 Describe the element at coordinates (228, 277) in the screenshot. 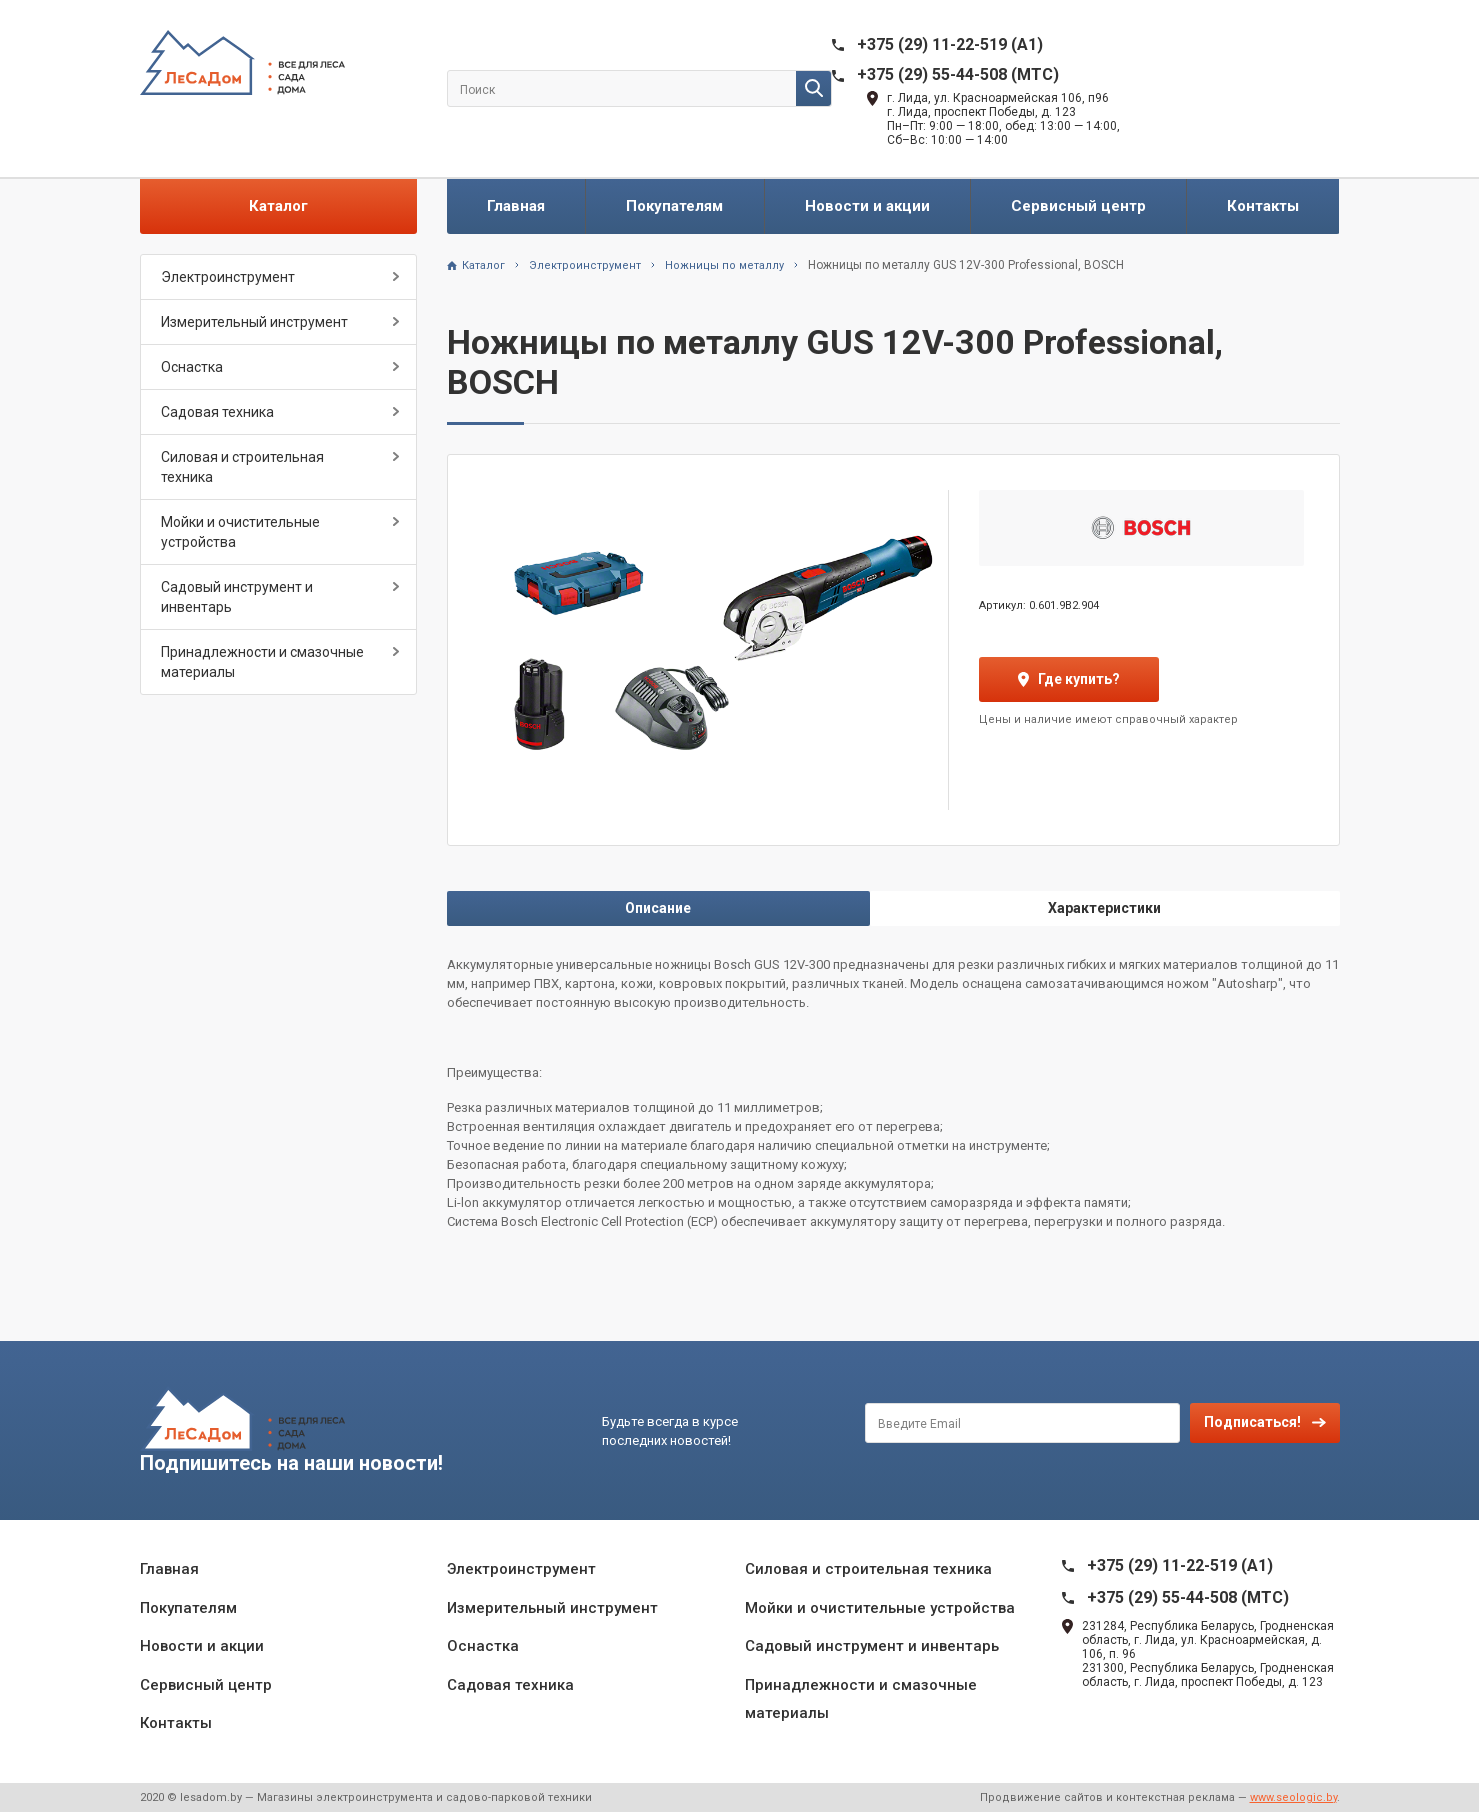

I see `Электроинструмент` at that location.